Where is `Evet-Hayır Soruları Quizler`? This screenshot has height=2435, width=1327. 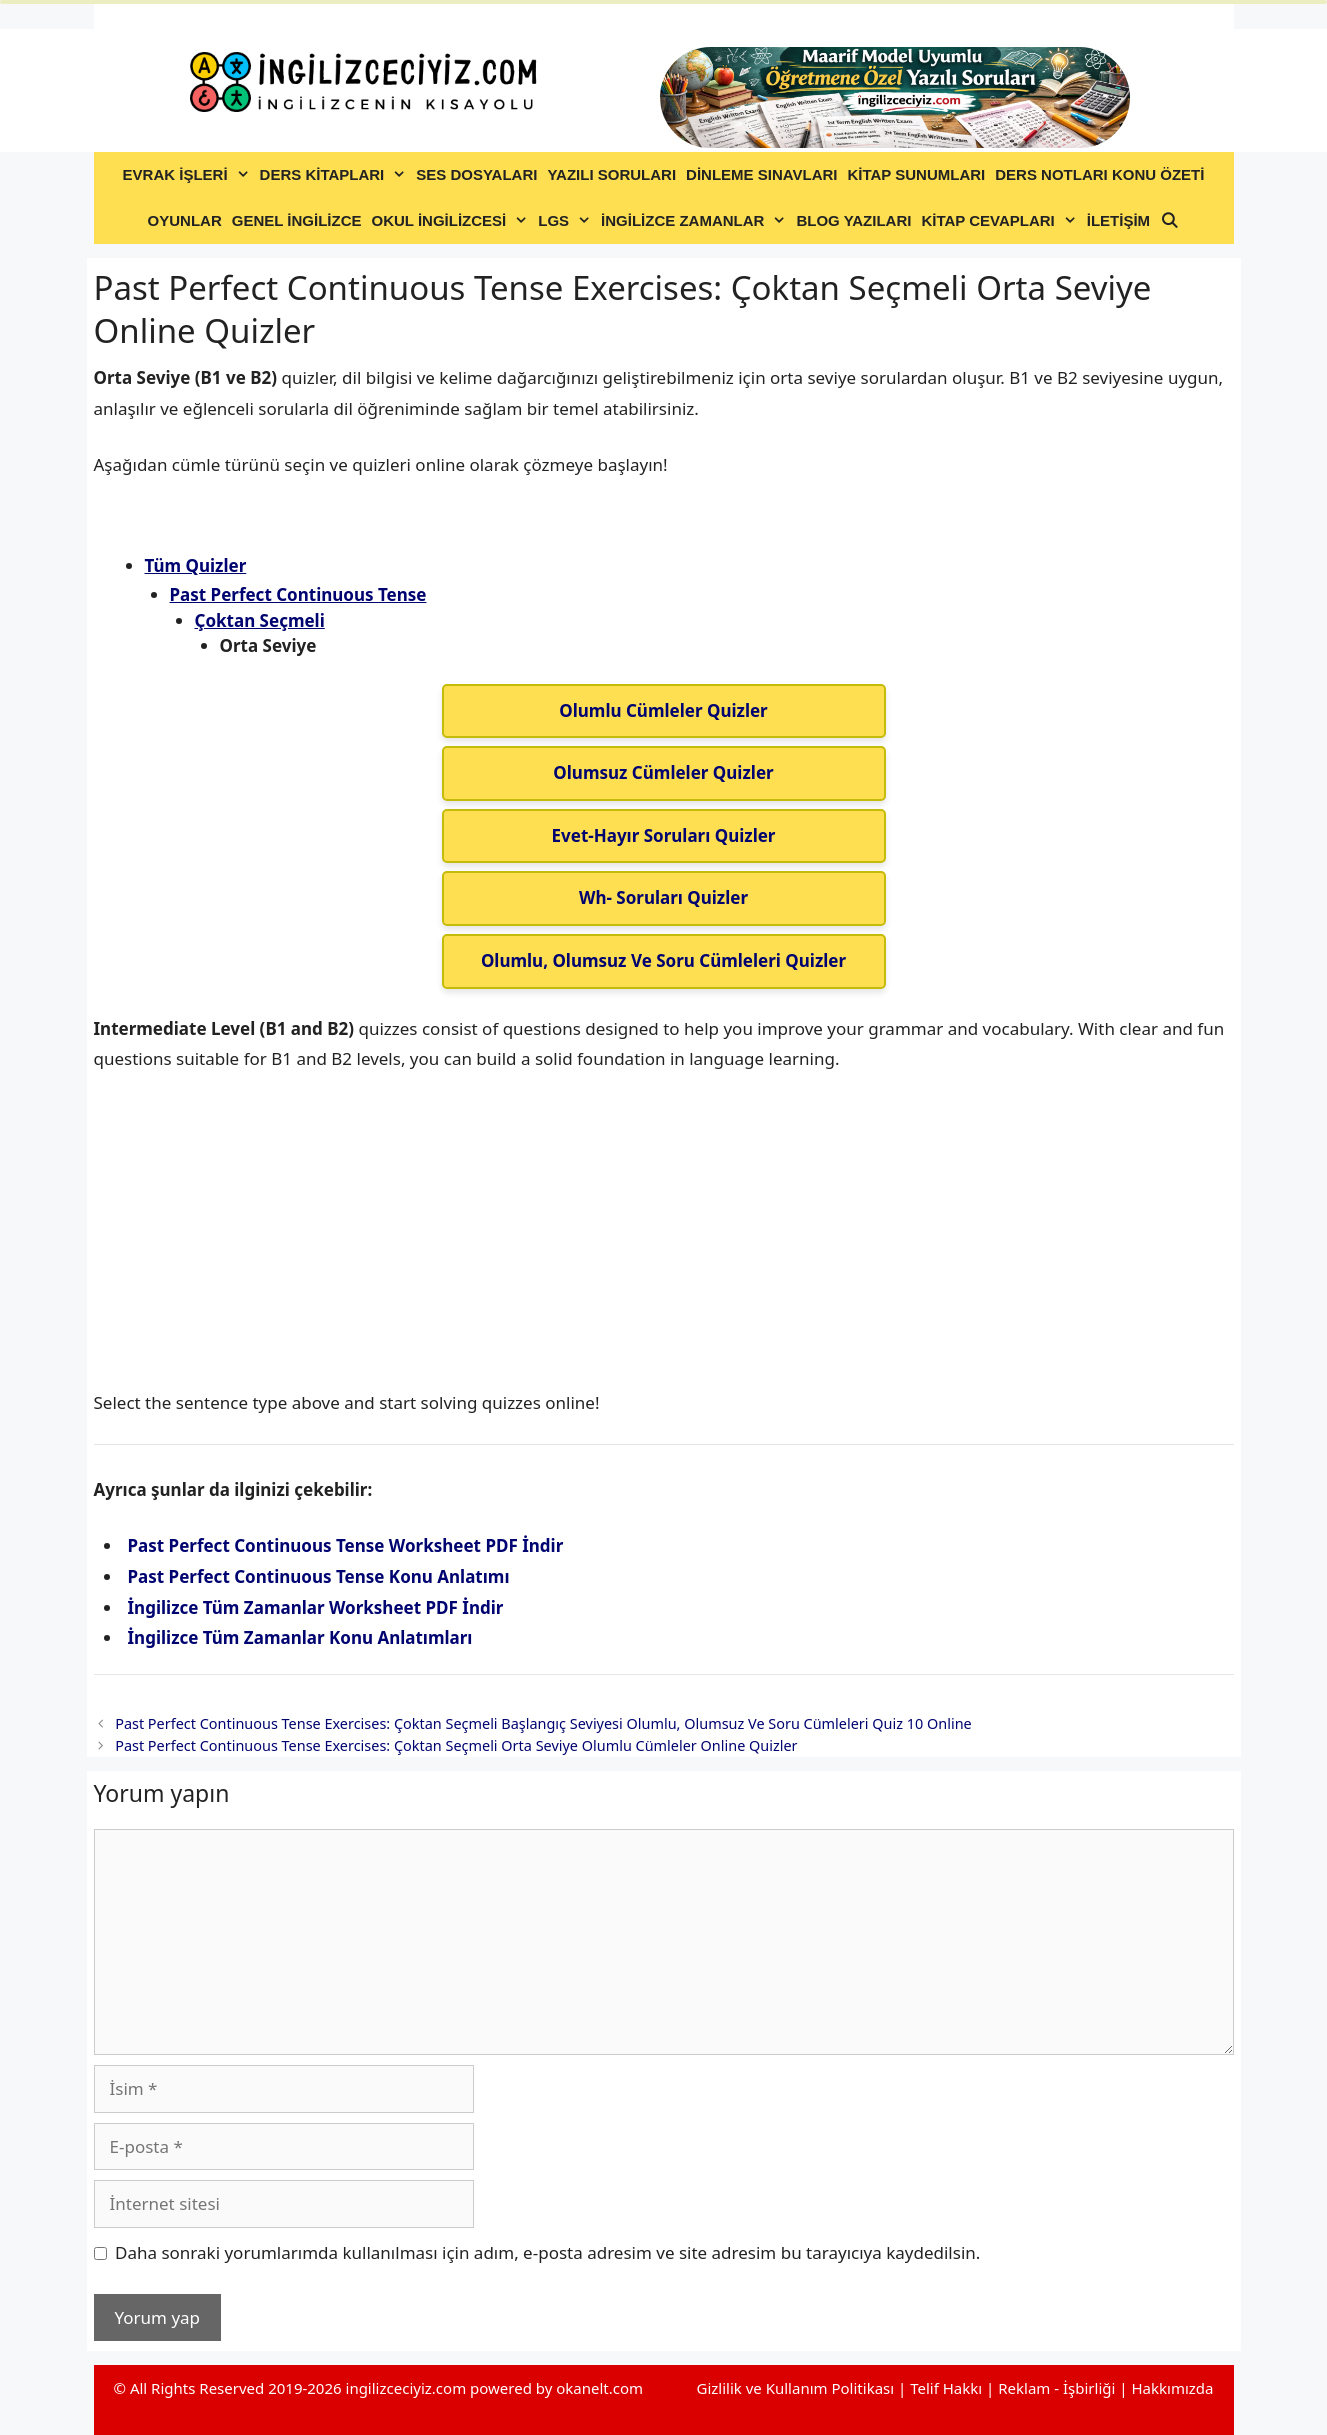
Evet-Hayır Soruları Quizler is located at coordinates (664, 835).